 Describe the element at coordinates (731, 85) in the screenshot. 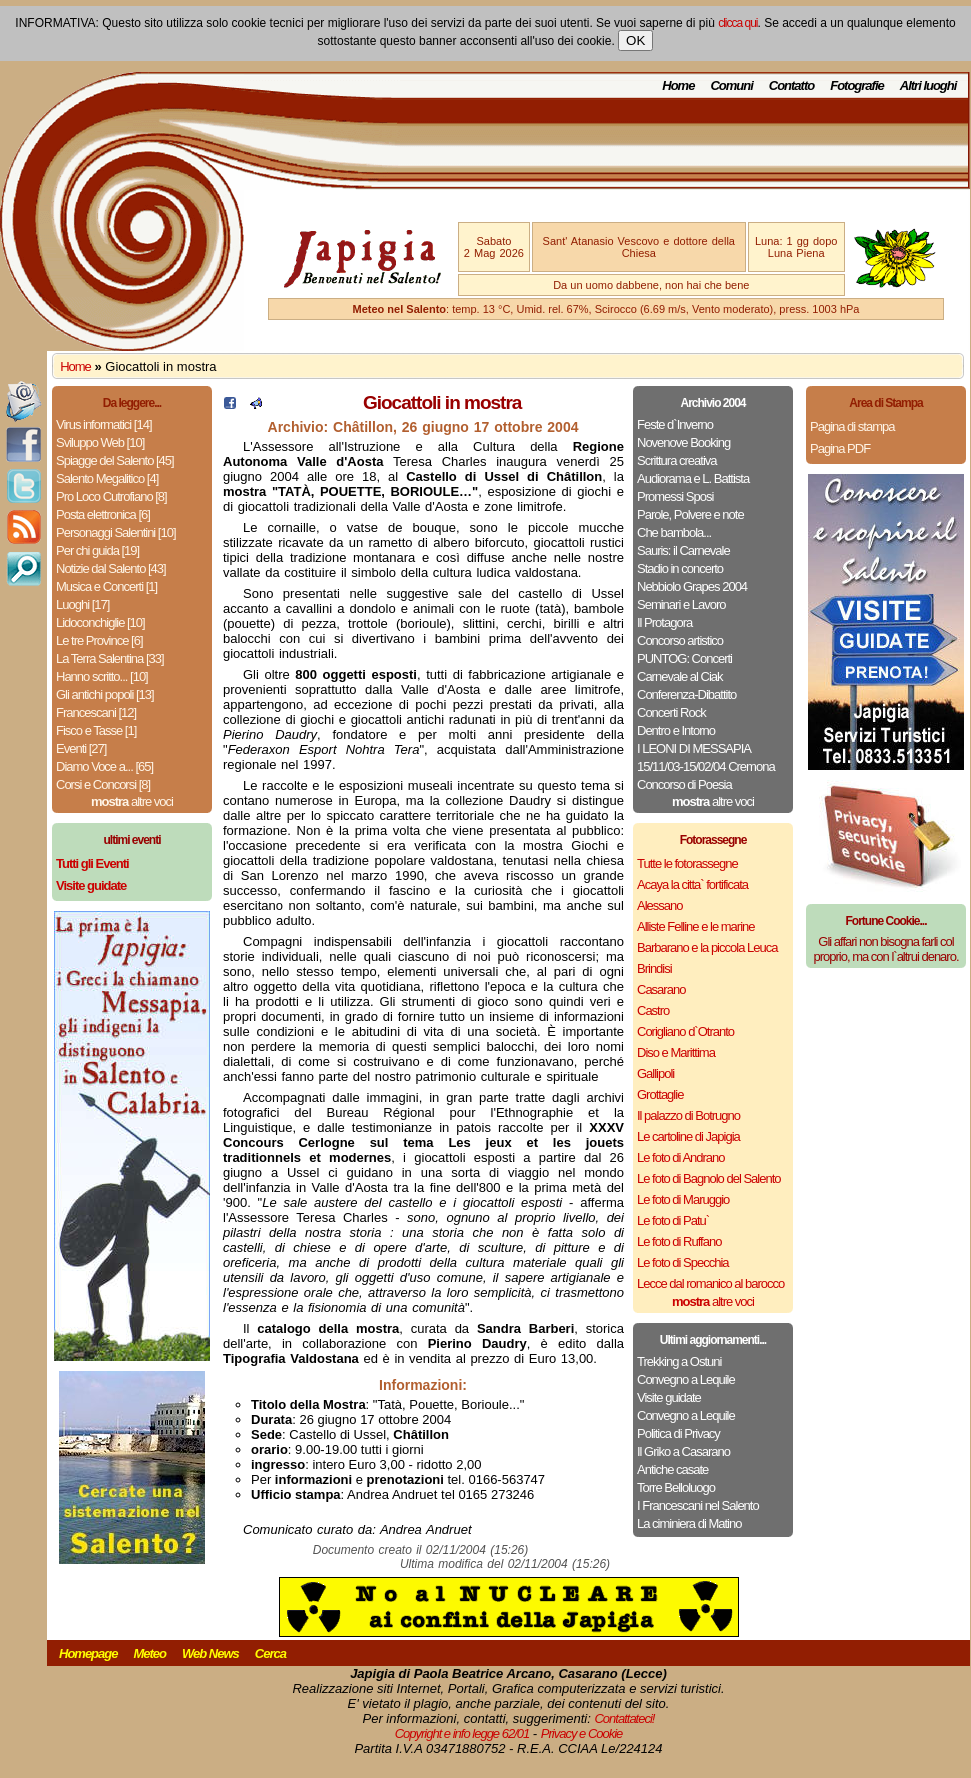

I see `Comuni` at that location.